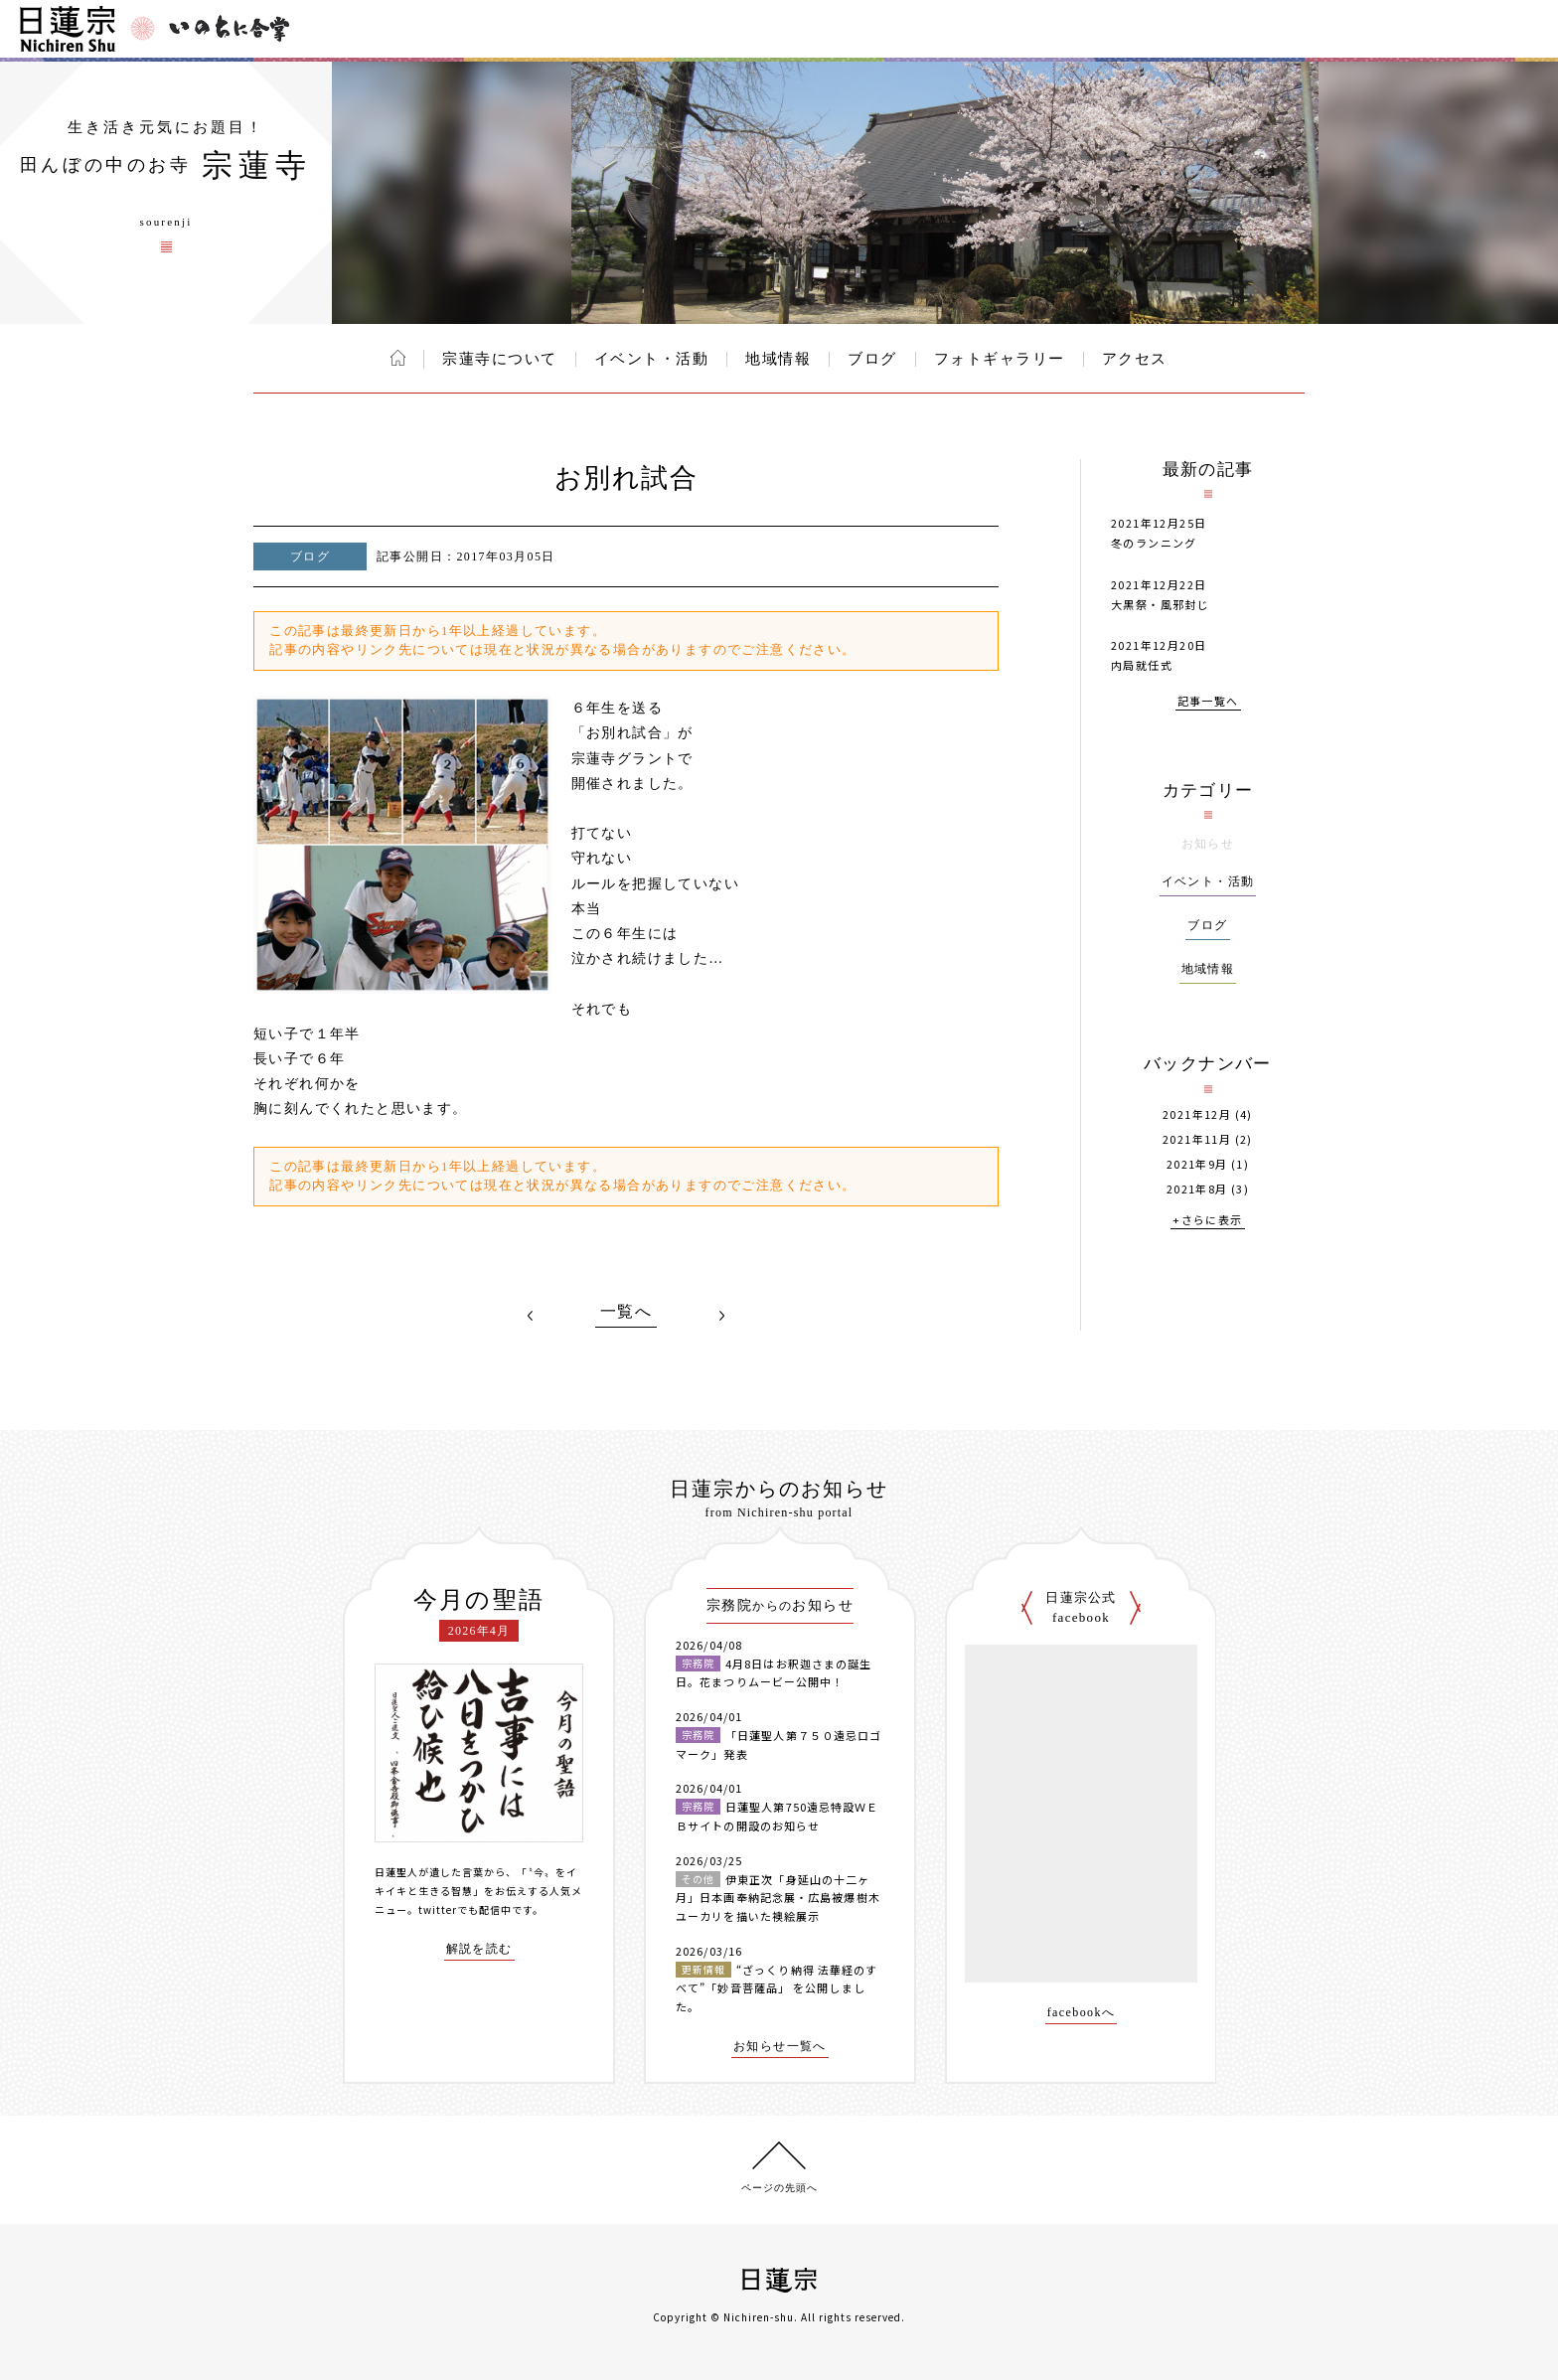 The width and height of the screenshot is (1558, 2380). Describe the element at coordinates (1081, 2012) in the screenshot. I see `facebookへ` at that location.